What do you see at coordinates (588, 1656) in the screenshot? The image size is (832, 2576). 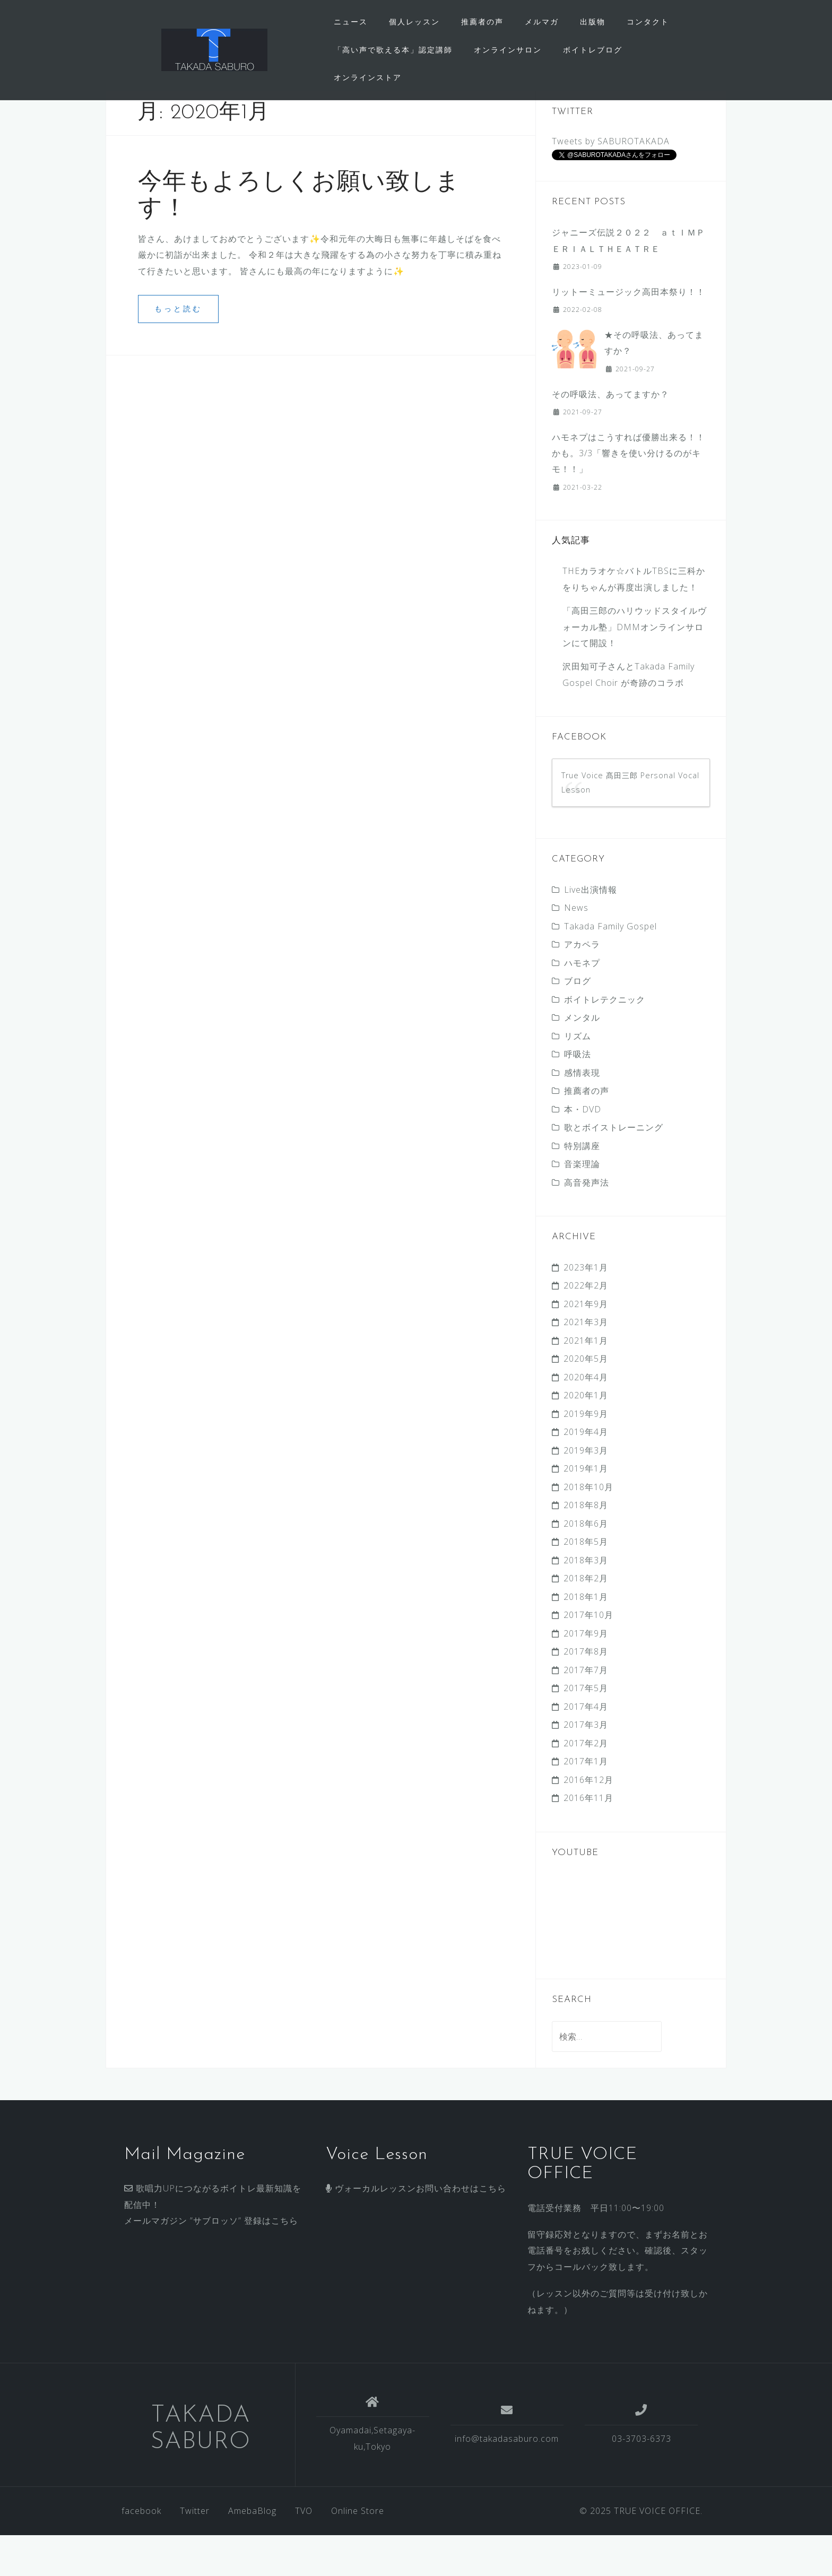 I see `2017年10月` at bounding box center [588, 1656].